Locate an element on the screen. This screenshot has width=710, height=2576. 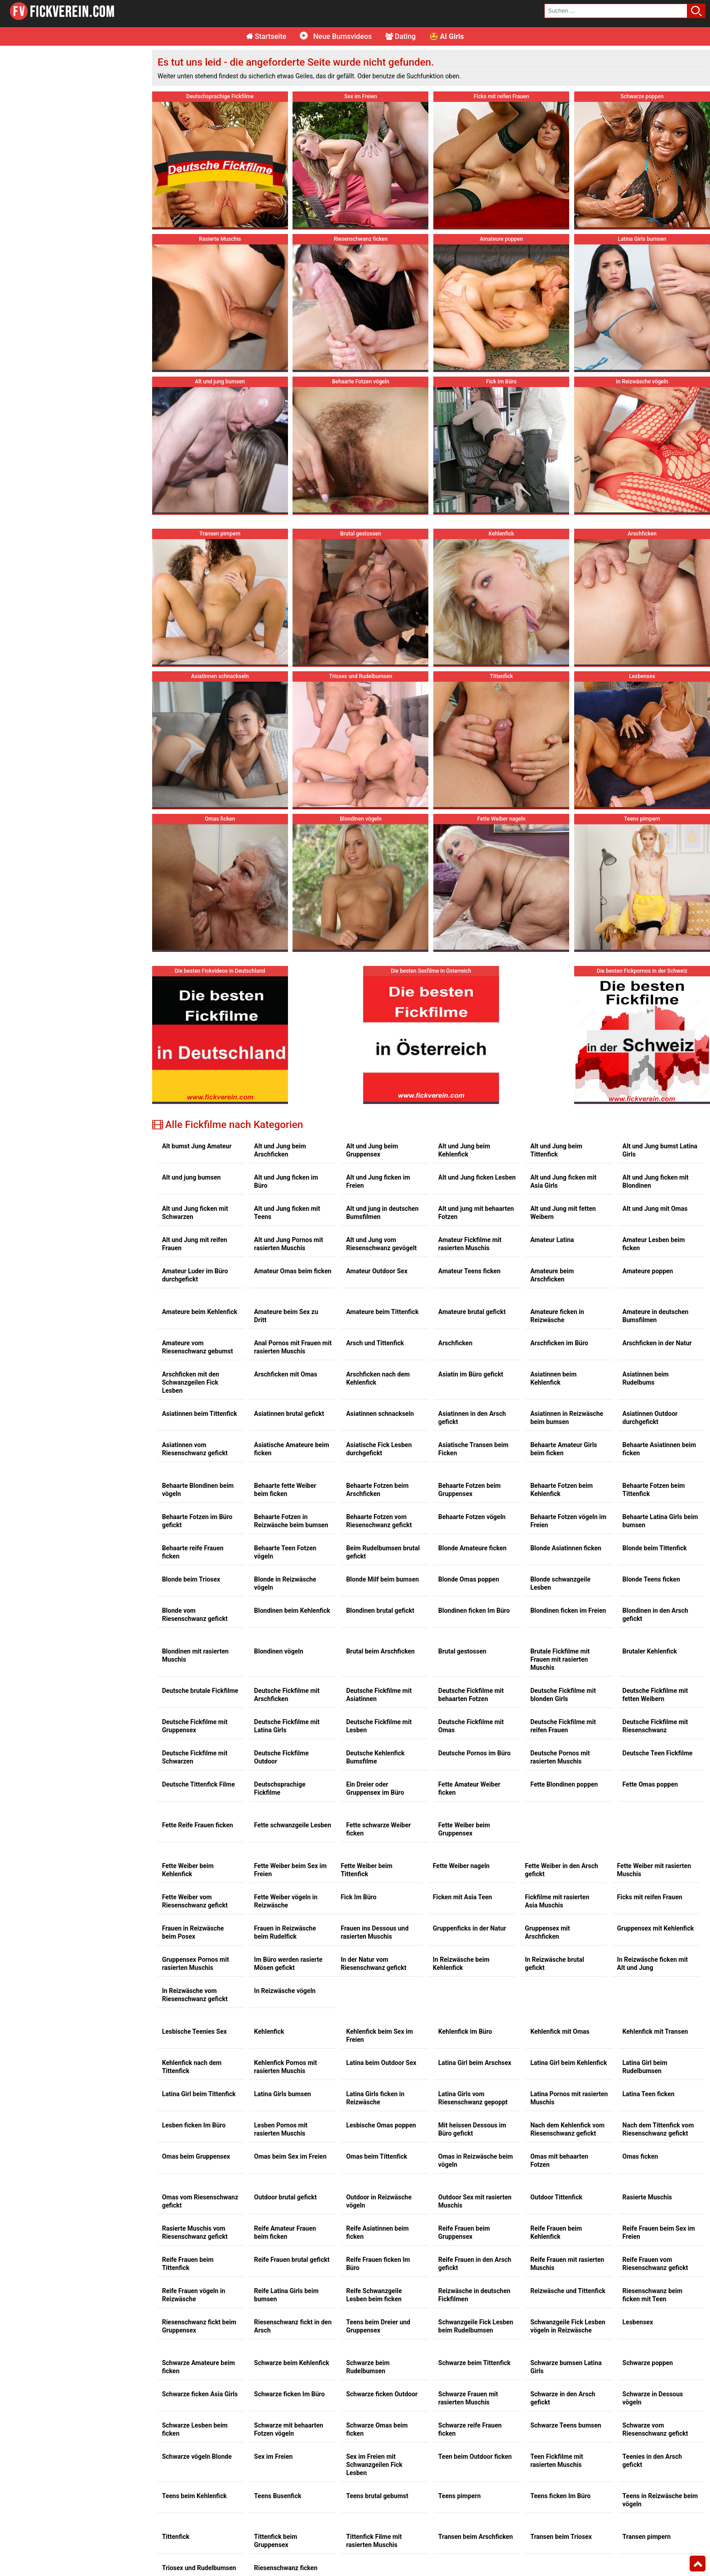
Omas beim Sex im Freien is located at coordinates (290, 2156).